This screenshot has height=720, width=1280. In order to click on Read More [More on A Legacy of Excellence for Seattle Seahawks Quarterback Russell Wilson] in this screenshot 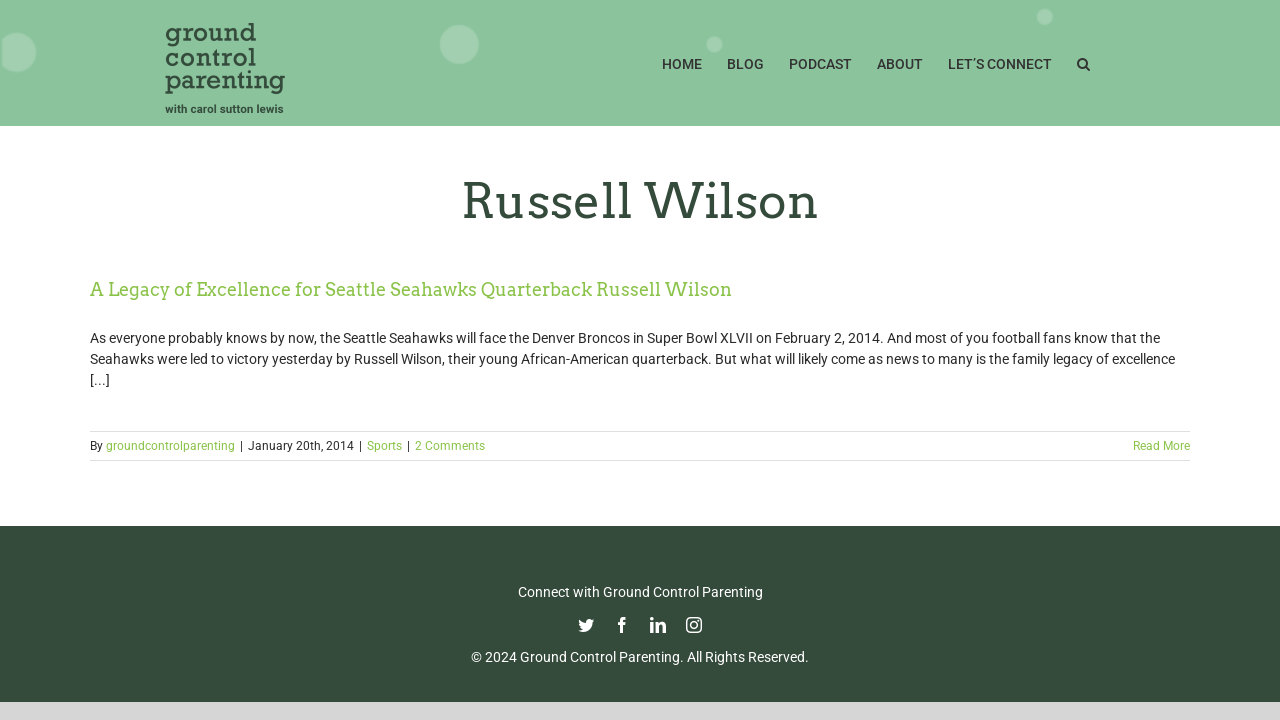, I will do `click(1161, 446)`.